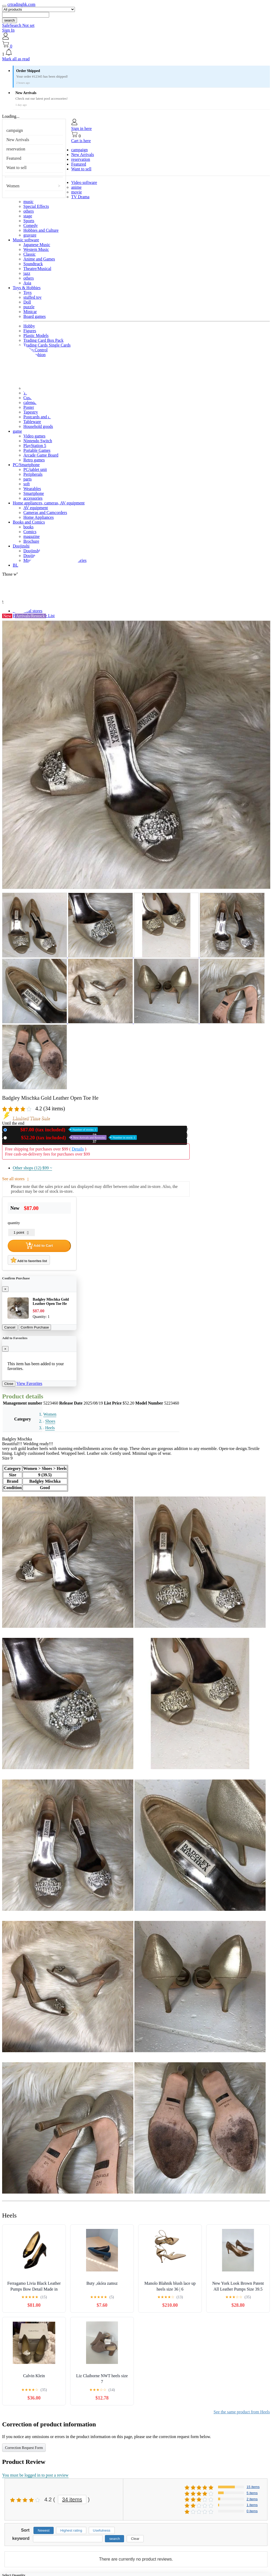  Describe the element at coordinates (252, 2505) in the screenshot. I see `1 items` at that location.